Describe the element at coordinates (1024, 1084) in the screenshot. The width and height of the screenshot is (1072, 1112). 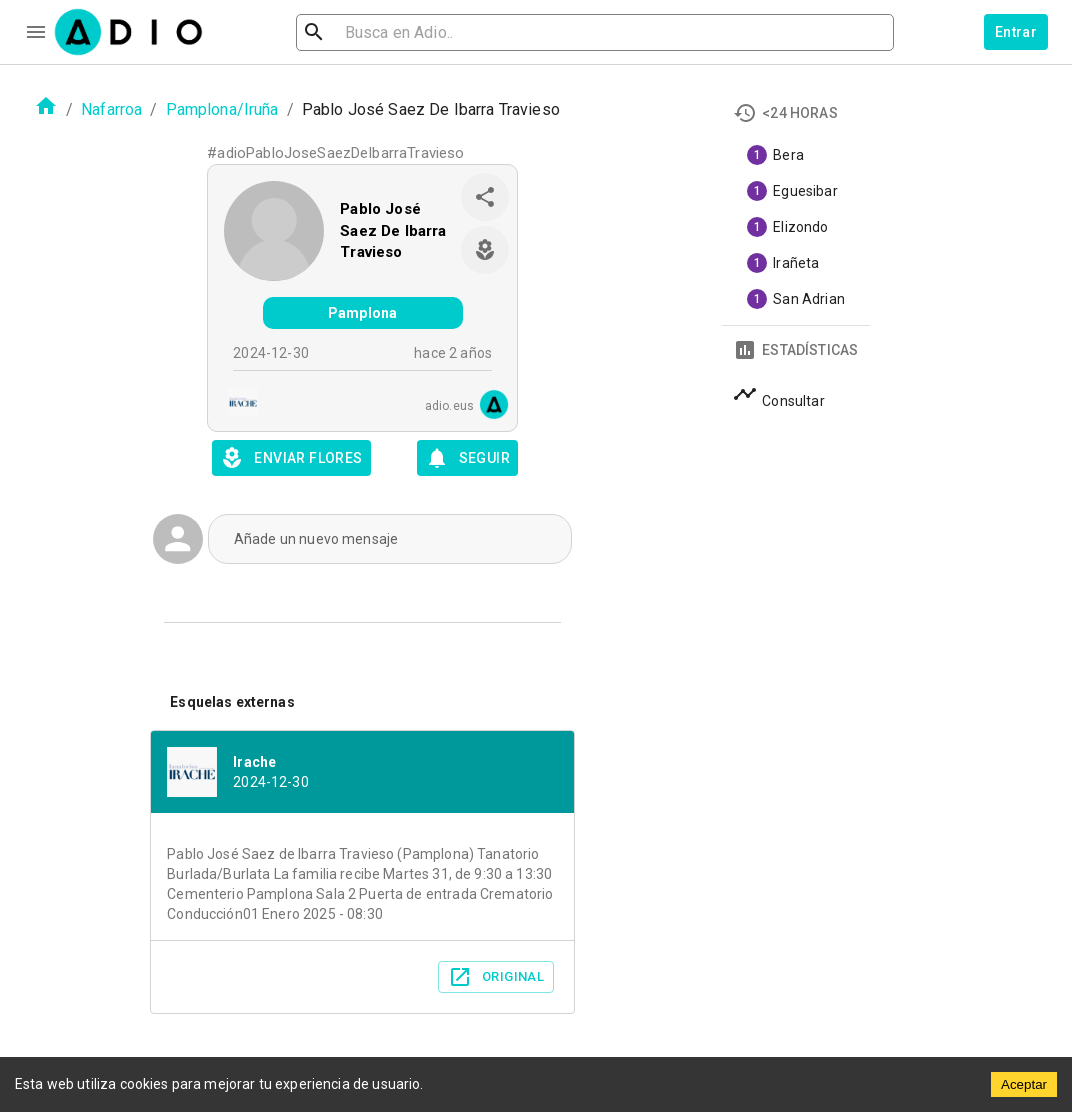
I see `Aceptar [Accept cookies]` at that location.